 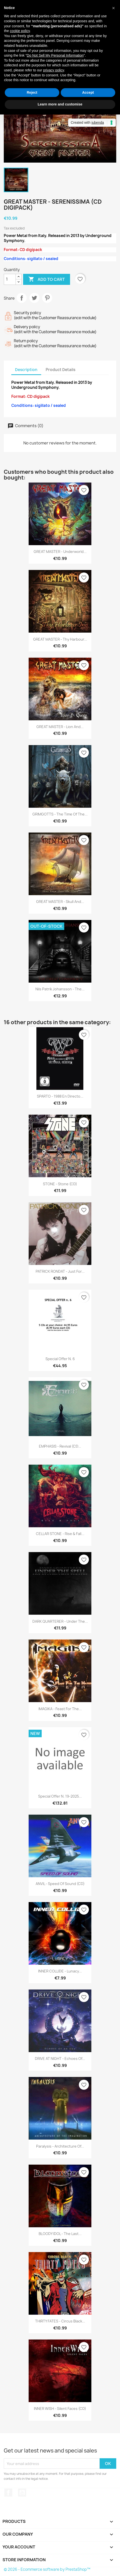 I want to click on IMAGIKA - Feast For The..., so click(x=60, y=1708).